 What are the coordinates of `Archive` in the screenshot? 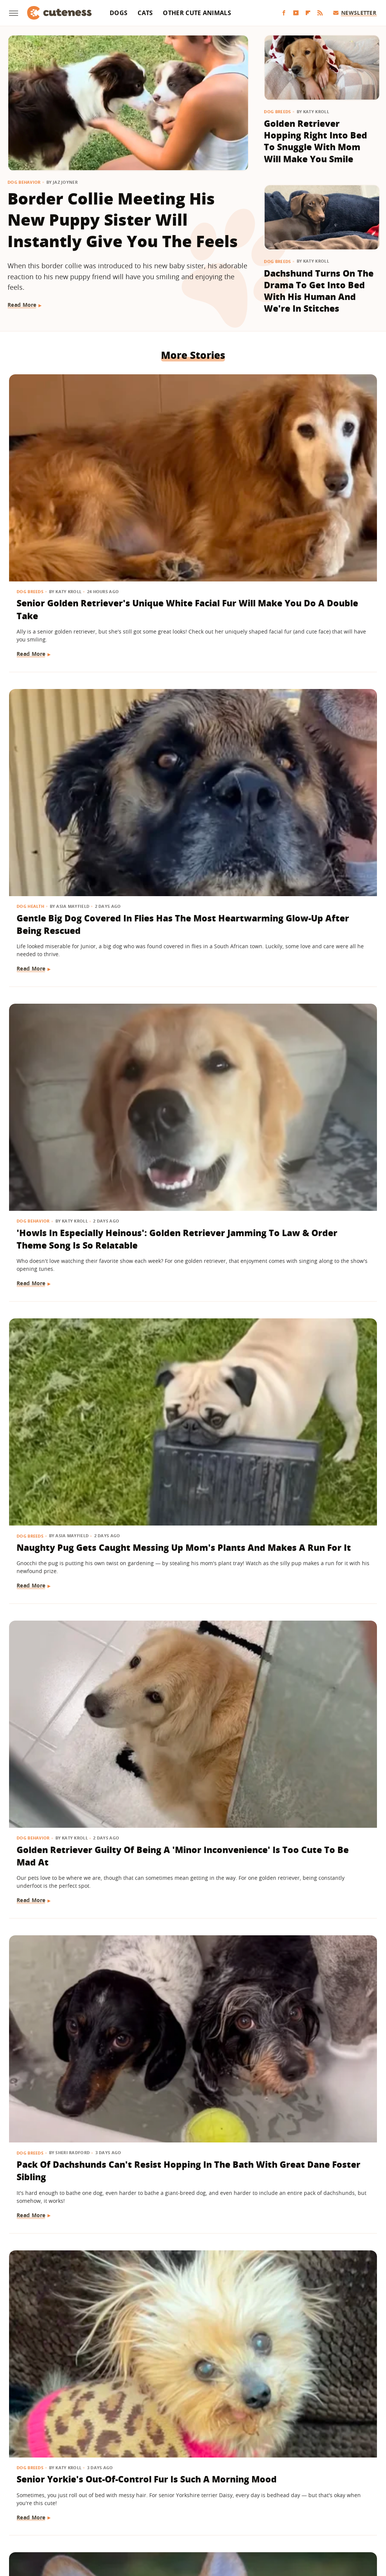 It's located at (179, 2477).